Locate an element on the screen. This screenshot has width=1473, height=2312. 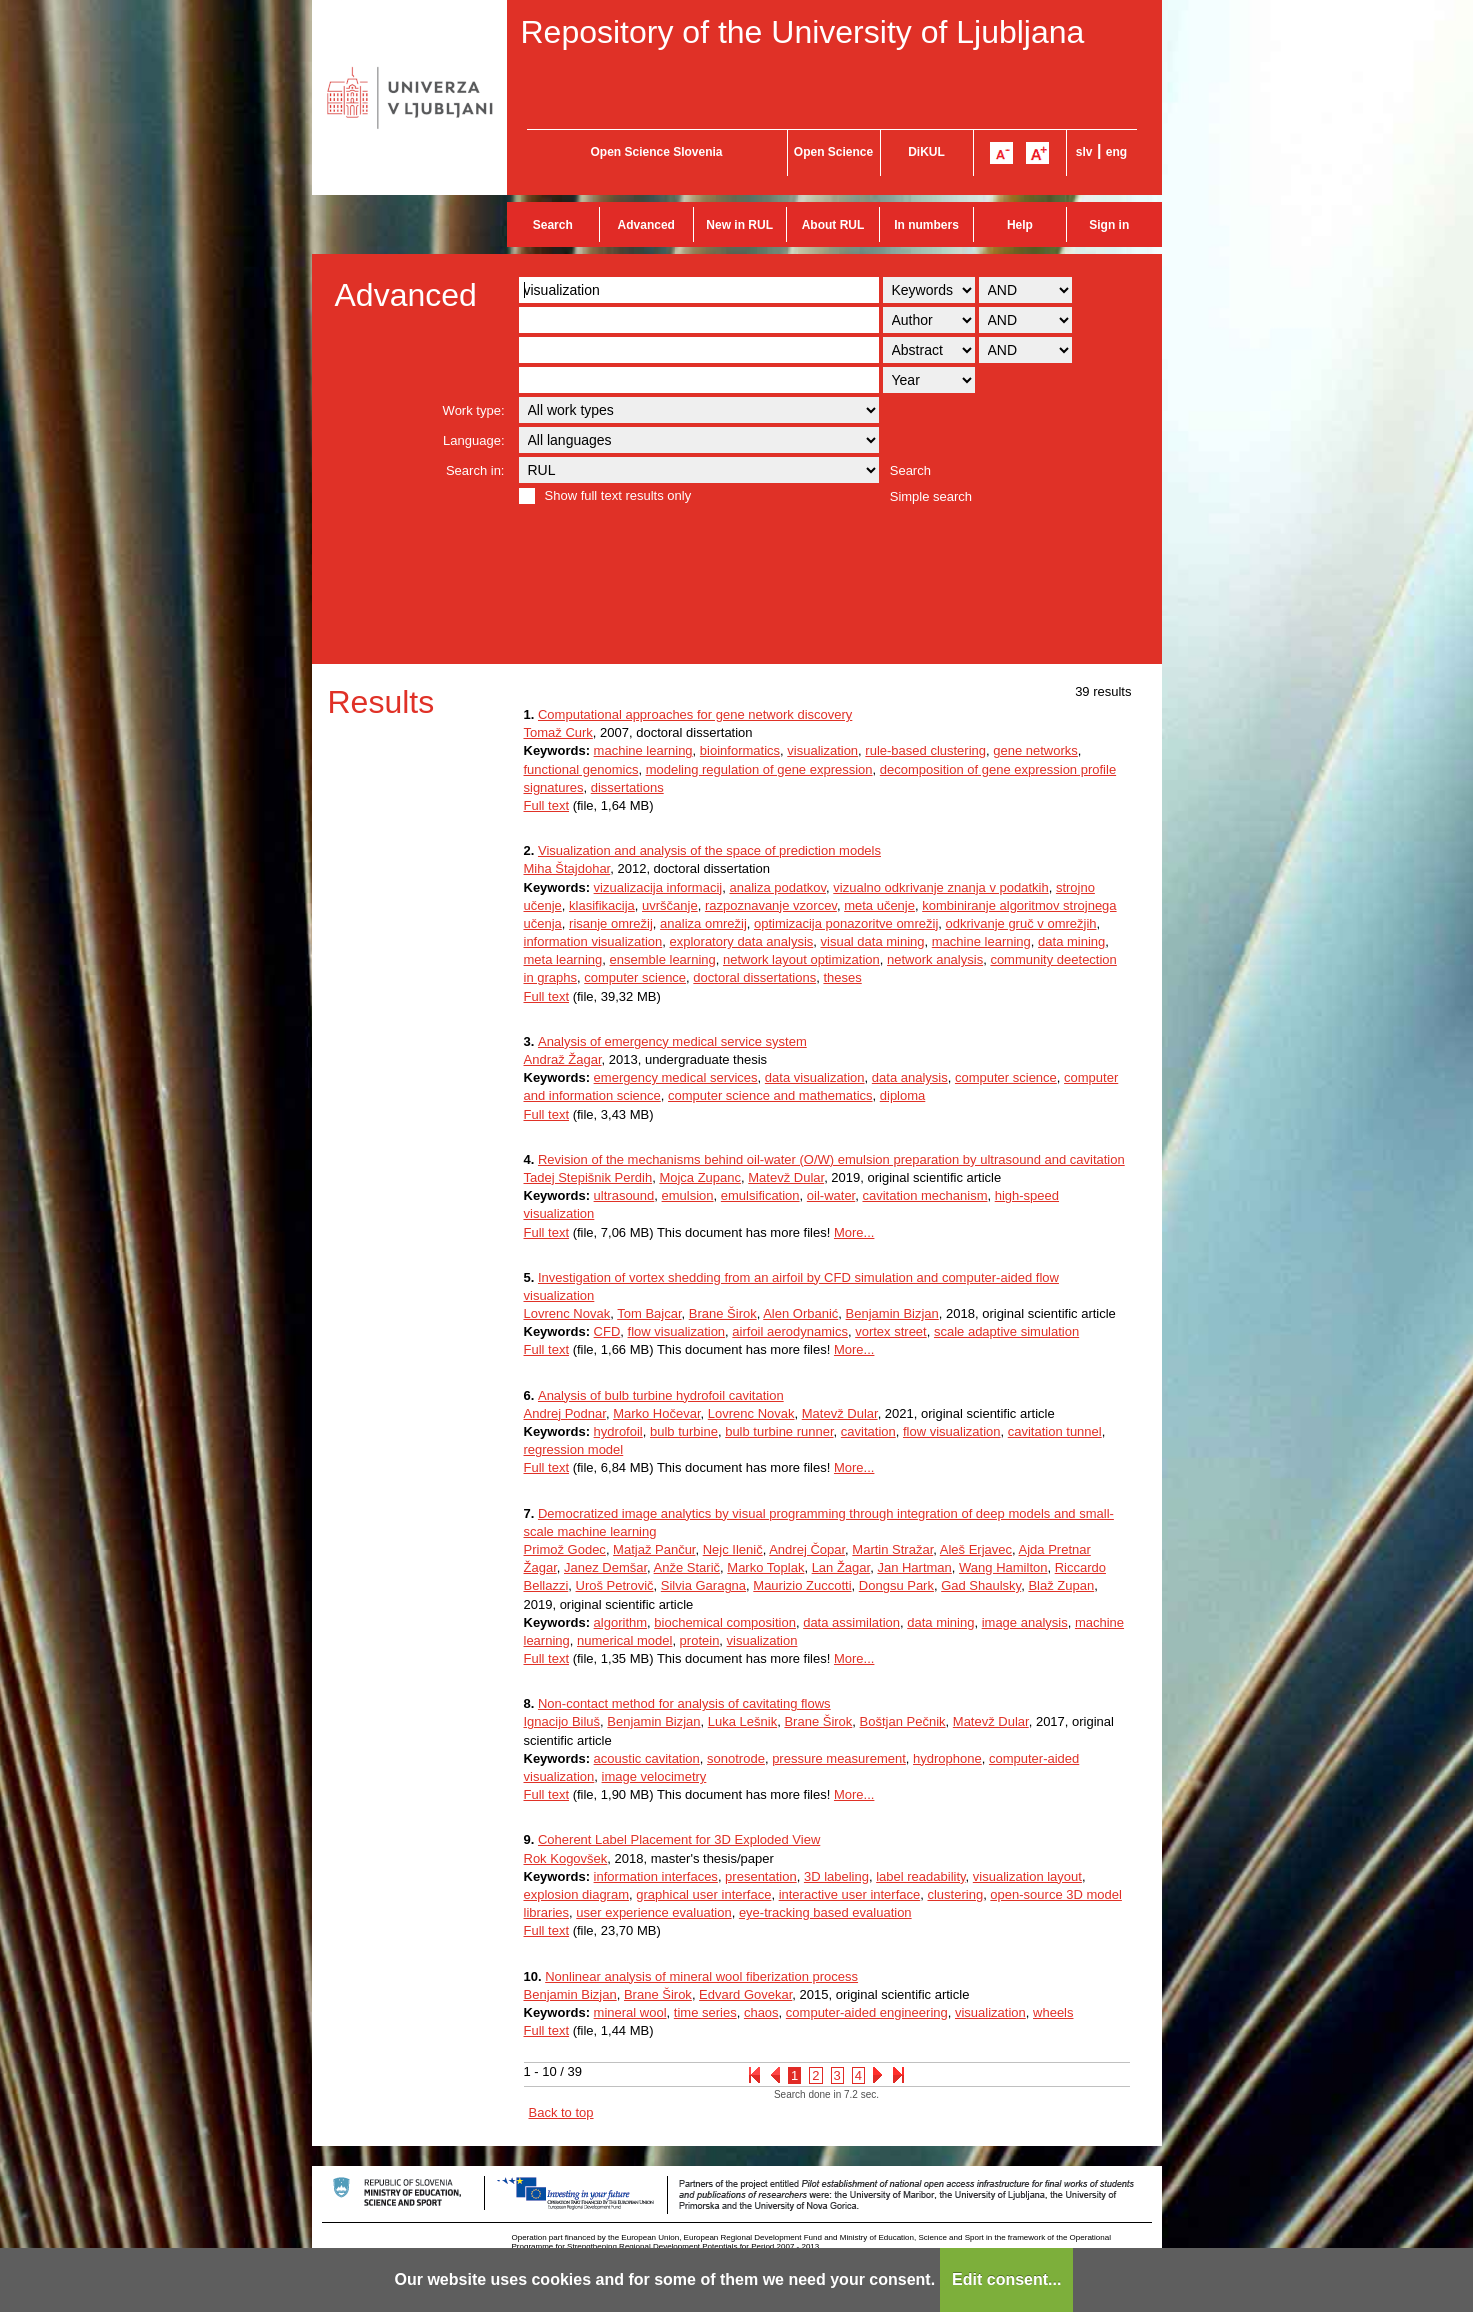
bioinformatics is located at coordinates (740, 750).